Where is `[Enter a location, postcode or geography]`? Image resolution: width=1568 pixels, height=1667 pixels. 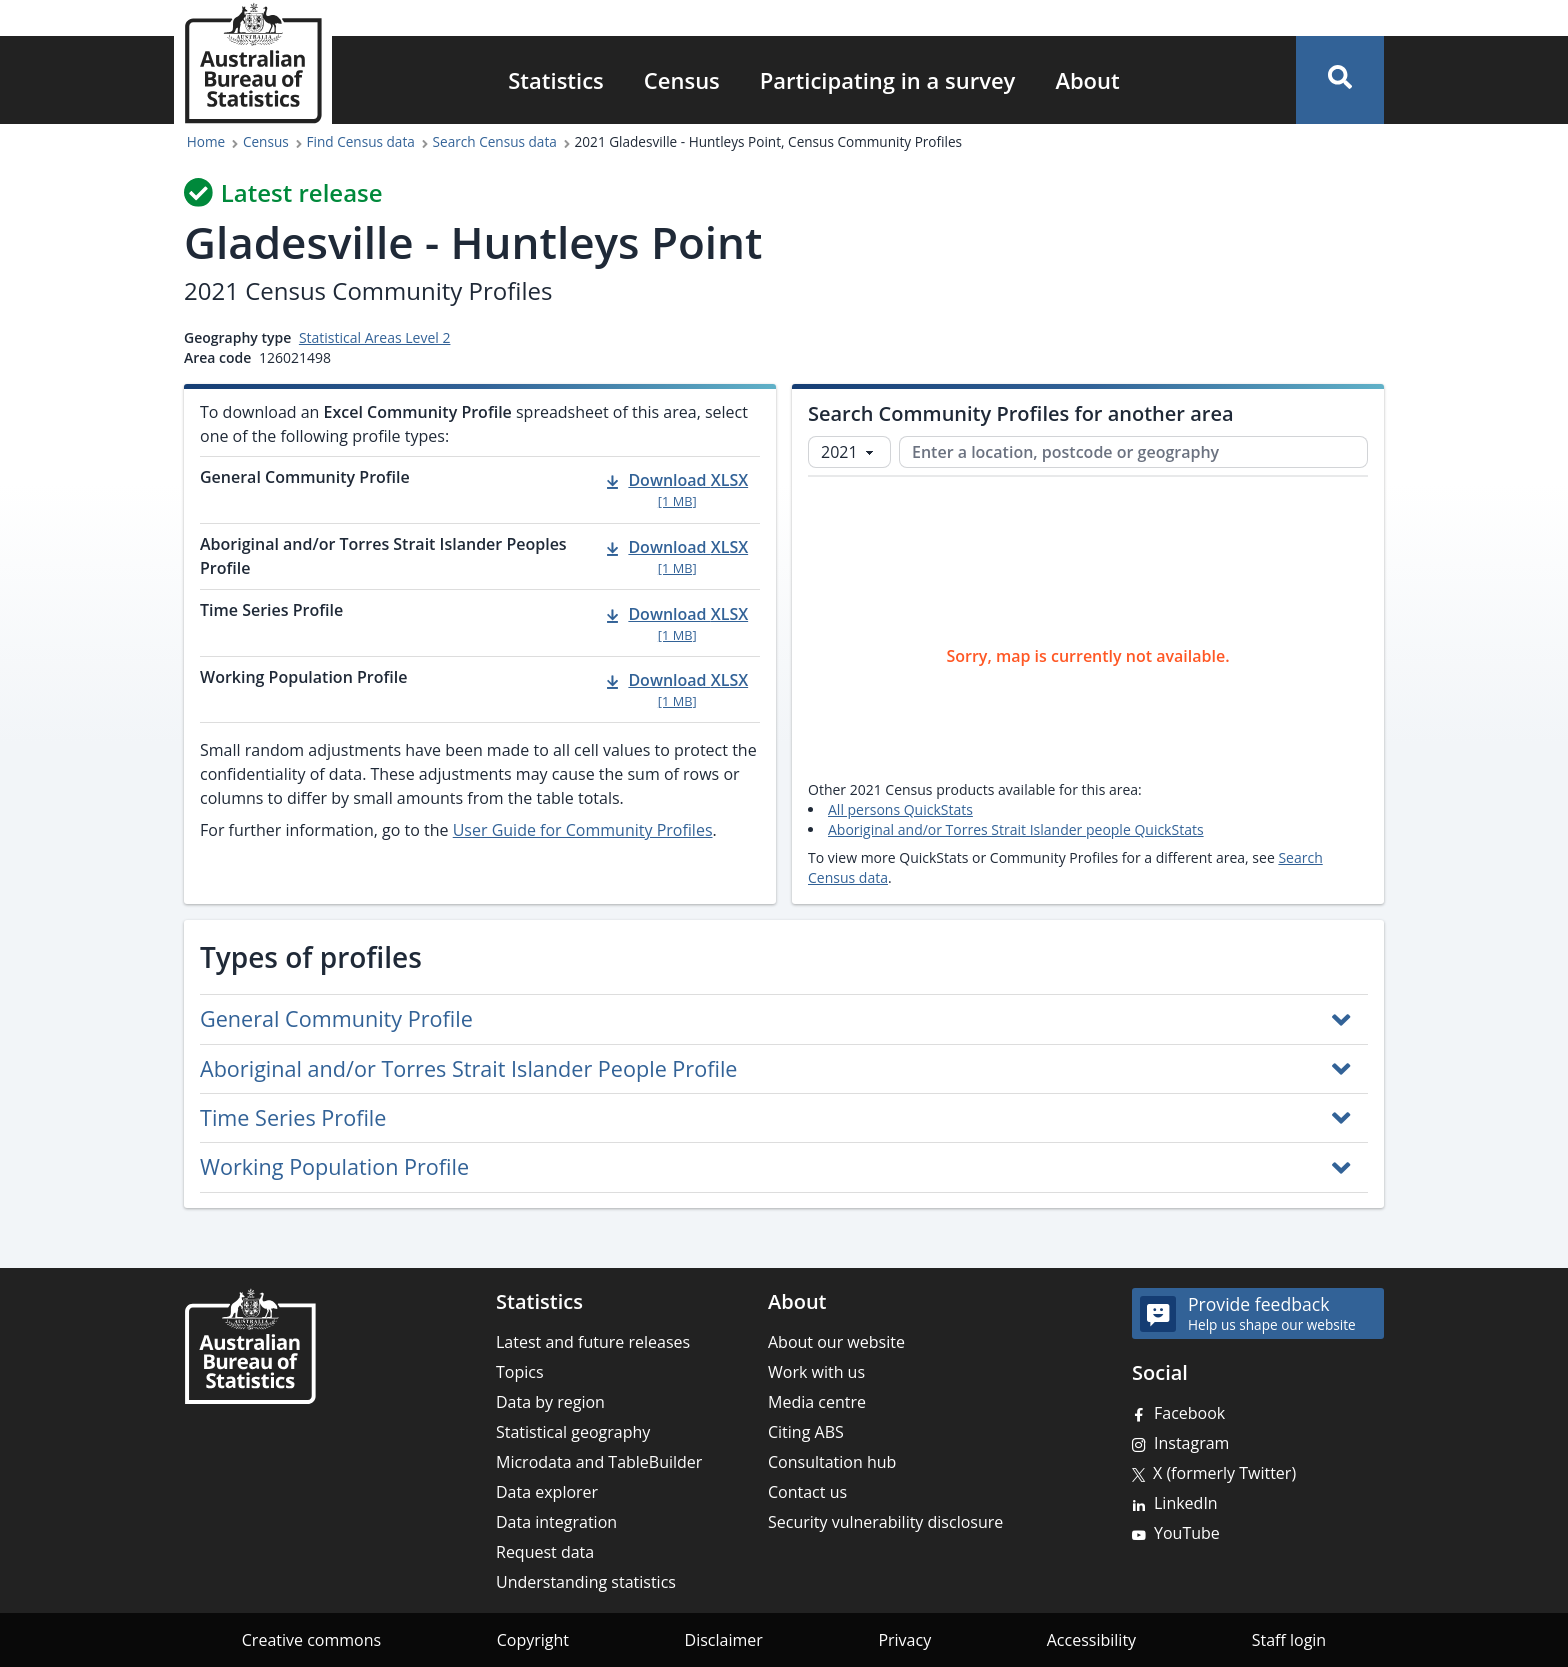
[Enter a location, postcode or geography] is located at coordinates (1133, 452).